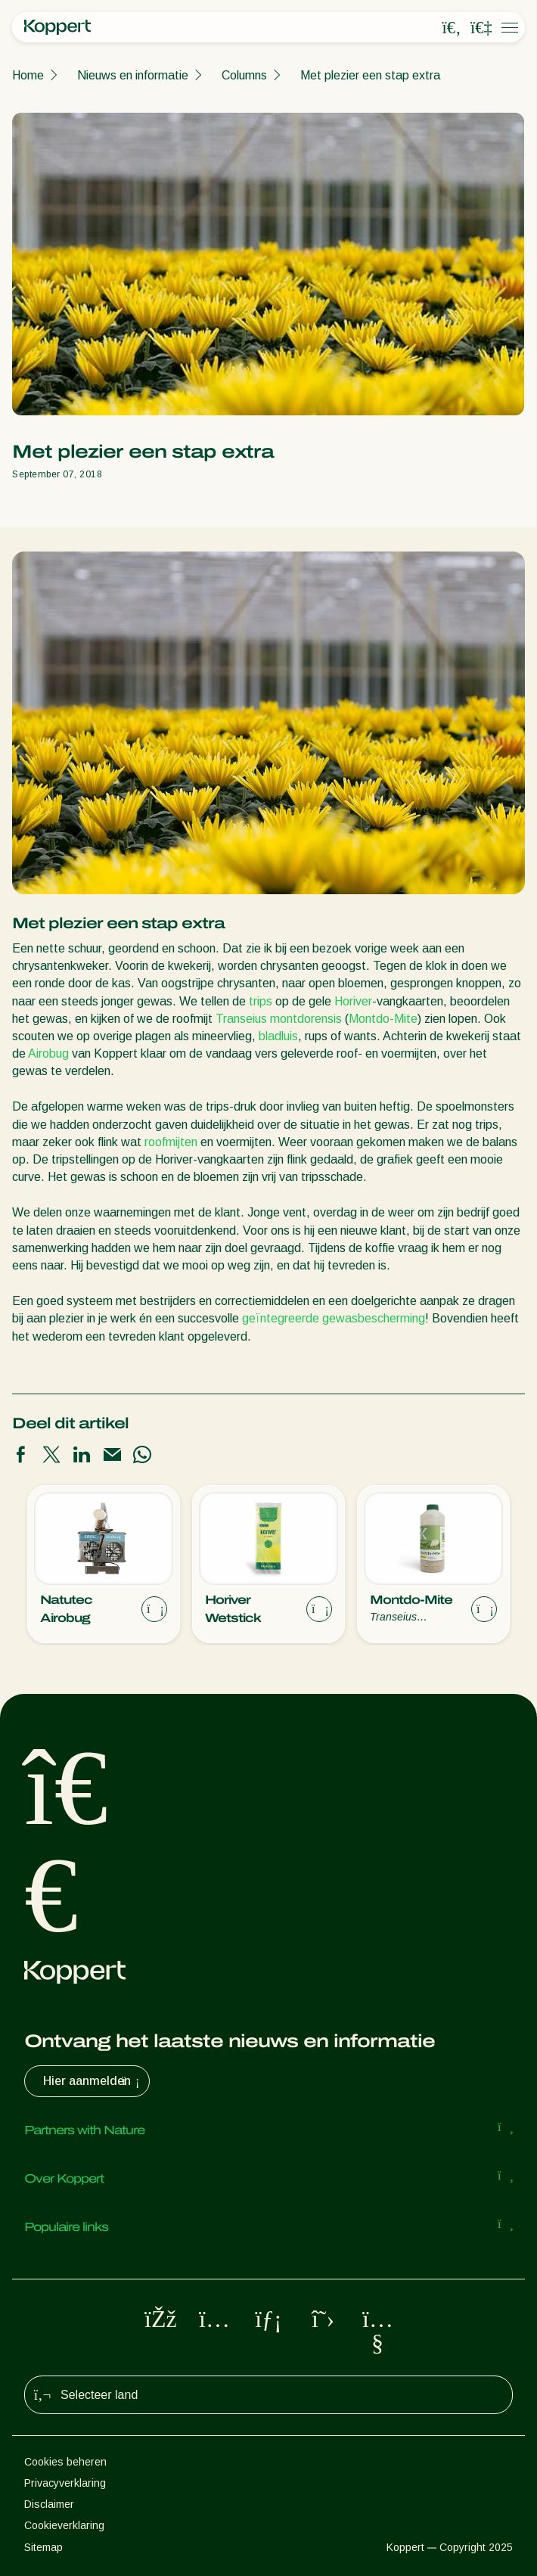  Describe the element at coordinates (43, 2547) in the screenshot. I see `Sitemap` at that location.